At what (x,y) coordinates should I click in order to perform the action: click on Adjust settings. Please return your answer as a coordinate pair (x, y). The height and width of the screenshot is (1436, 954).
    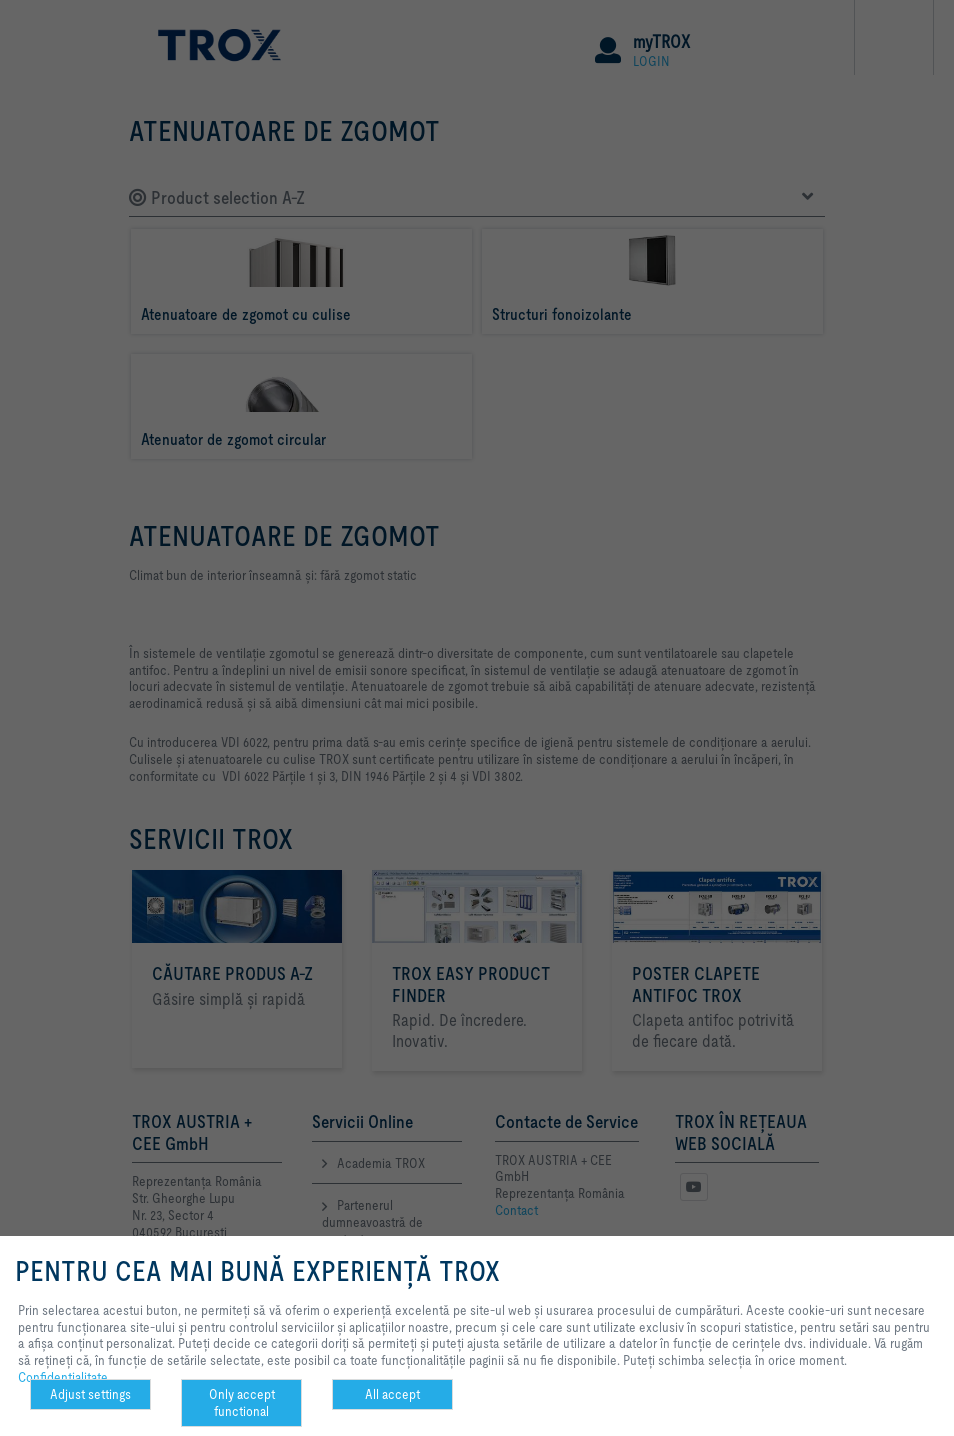
    Looking at the image, I should click on (90, 1394).